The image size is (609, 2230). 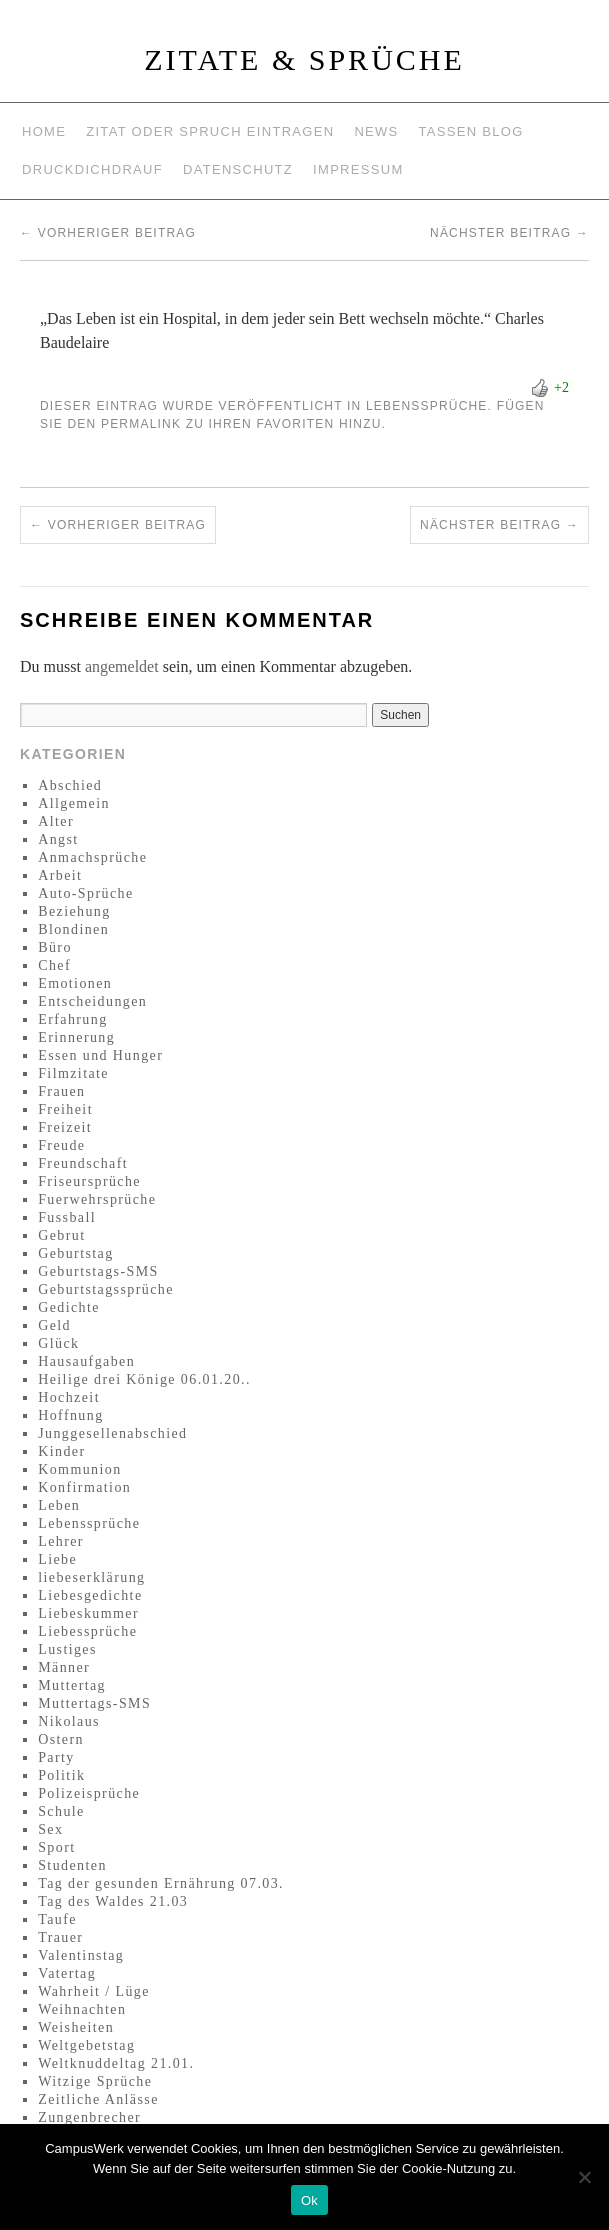 What do you see at coordinates (210, 131) in the screenshot?
I see `Zitat oder Spruch eintragen` at bounding box center [210, 131].